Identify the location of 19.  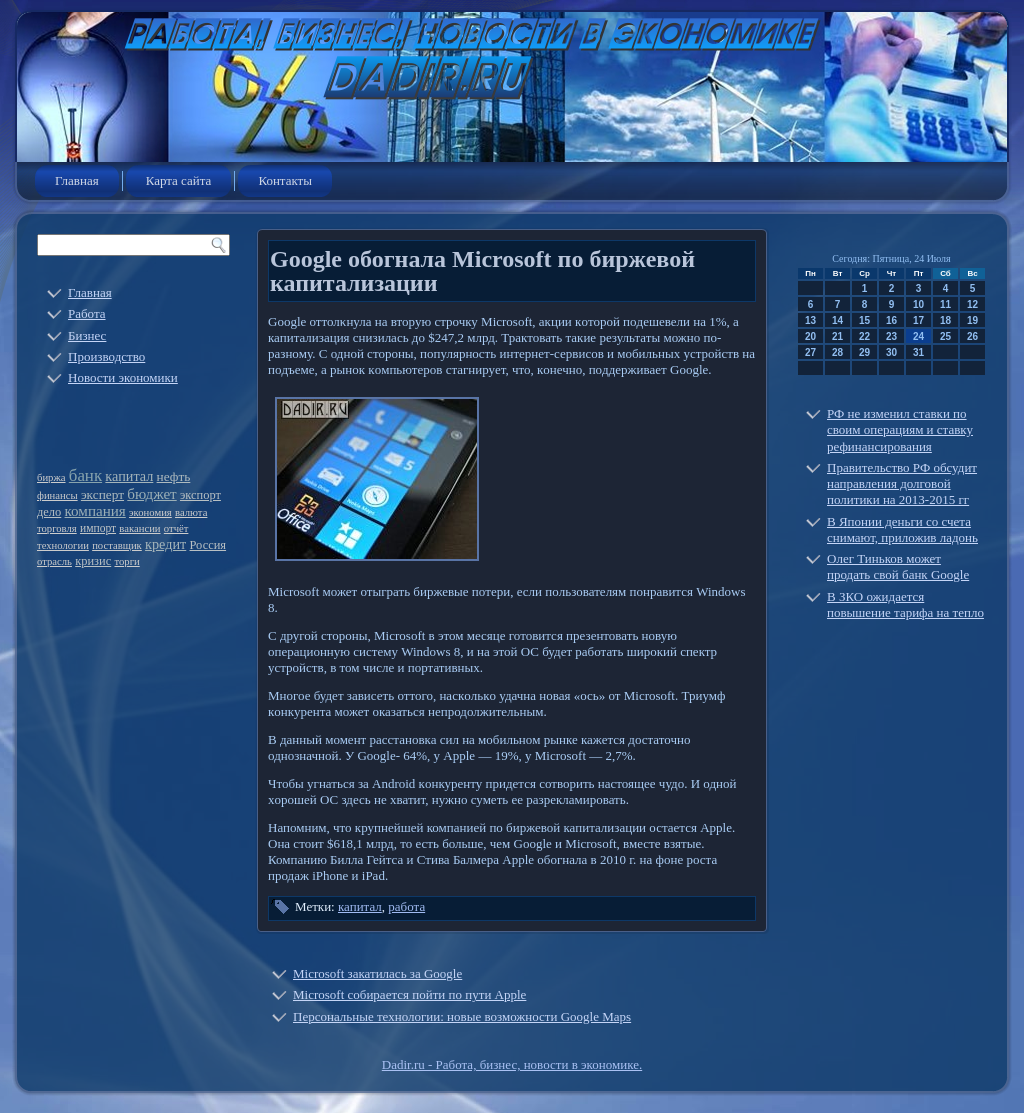
(972, 320).